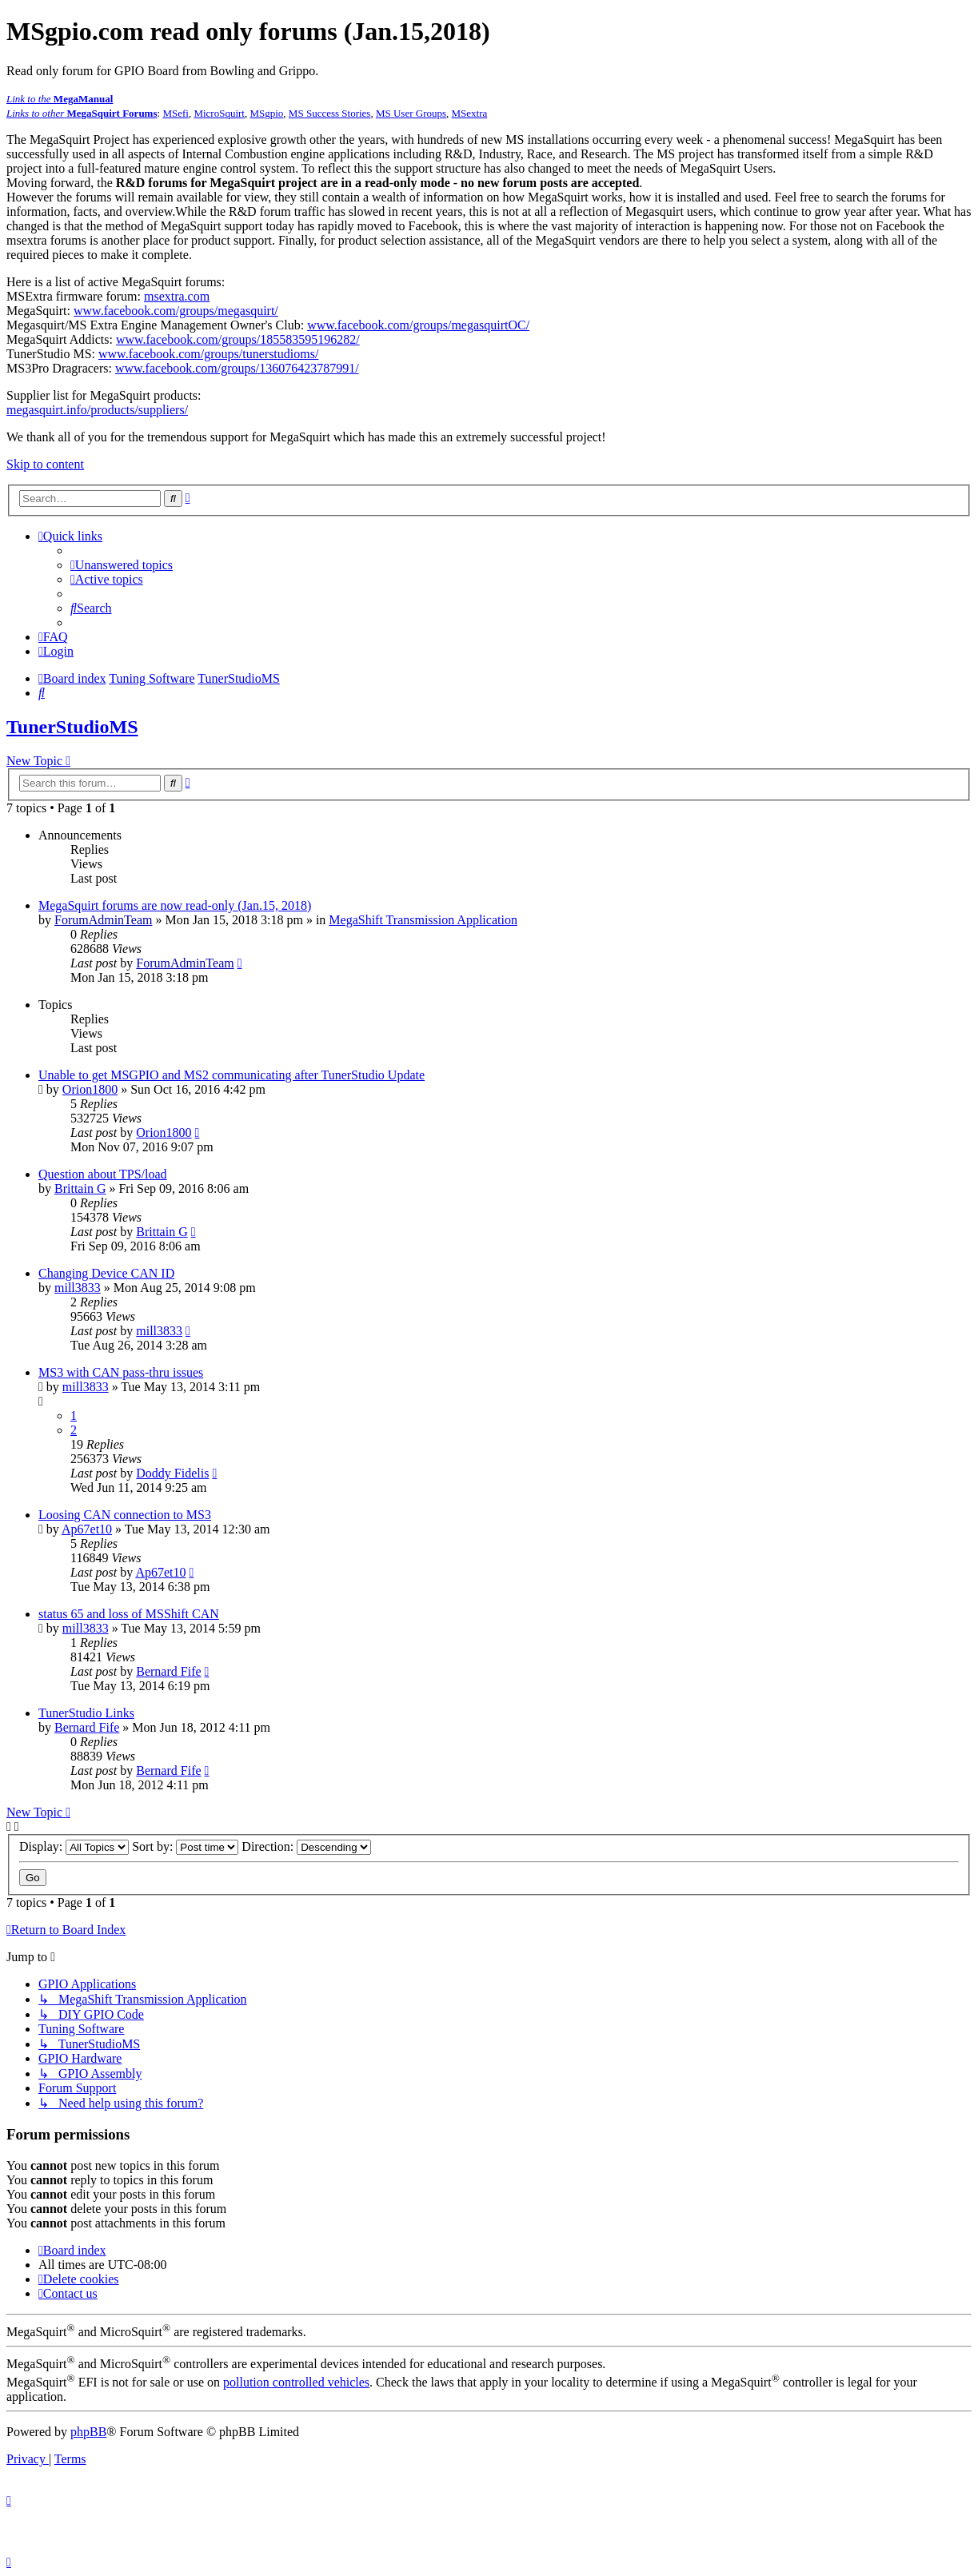  What do you see at coordinates (97, 410) in the screenshot?
I see `megasquirt.info/products/suppliers/` at bounding box center [97, 410].